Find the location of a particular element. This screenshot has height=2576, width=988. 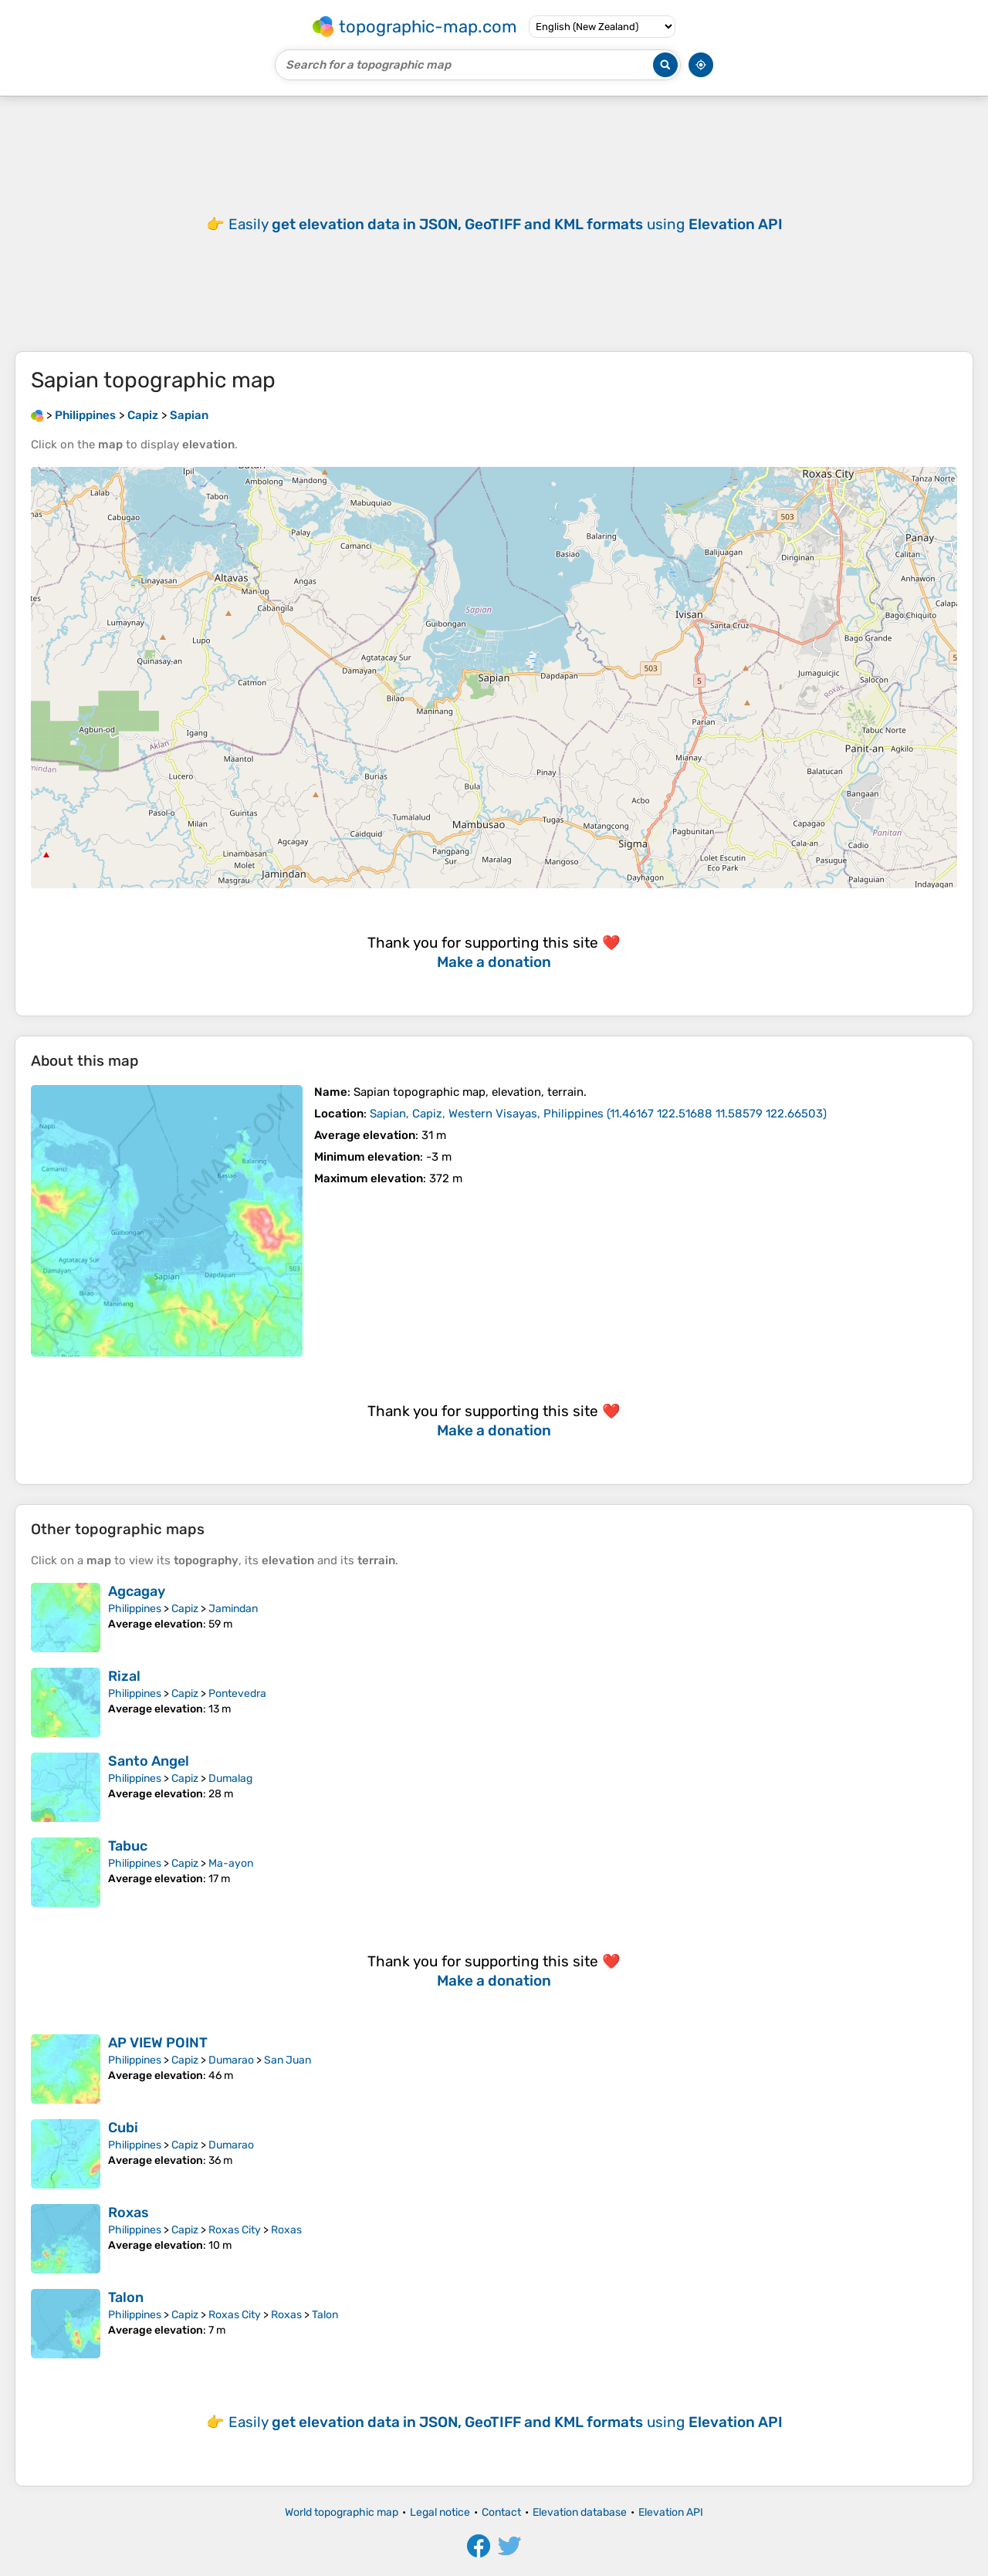

Jamindan is located at coordinates (233, 1608).